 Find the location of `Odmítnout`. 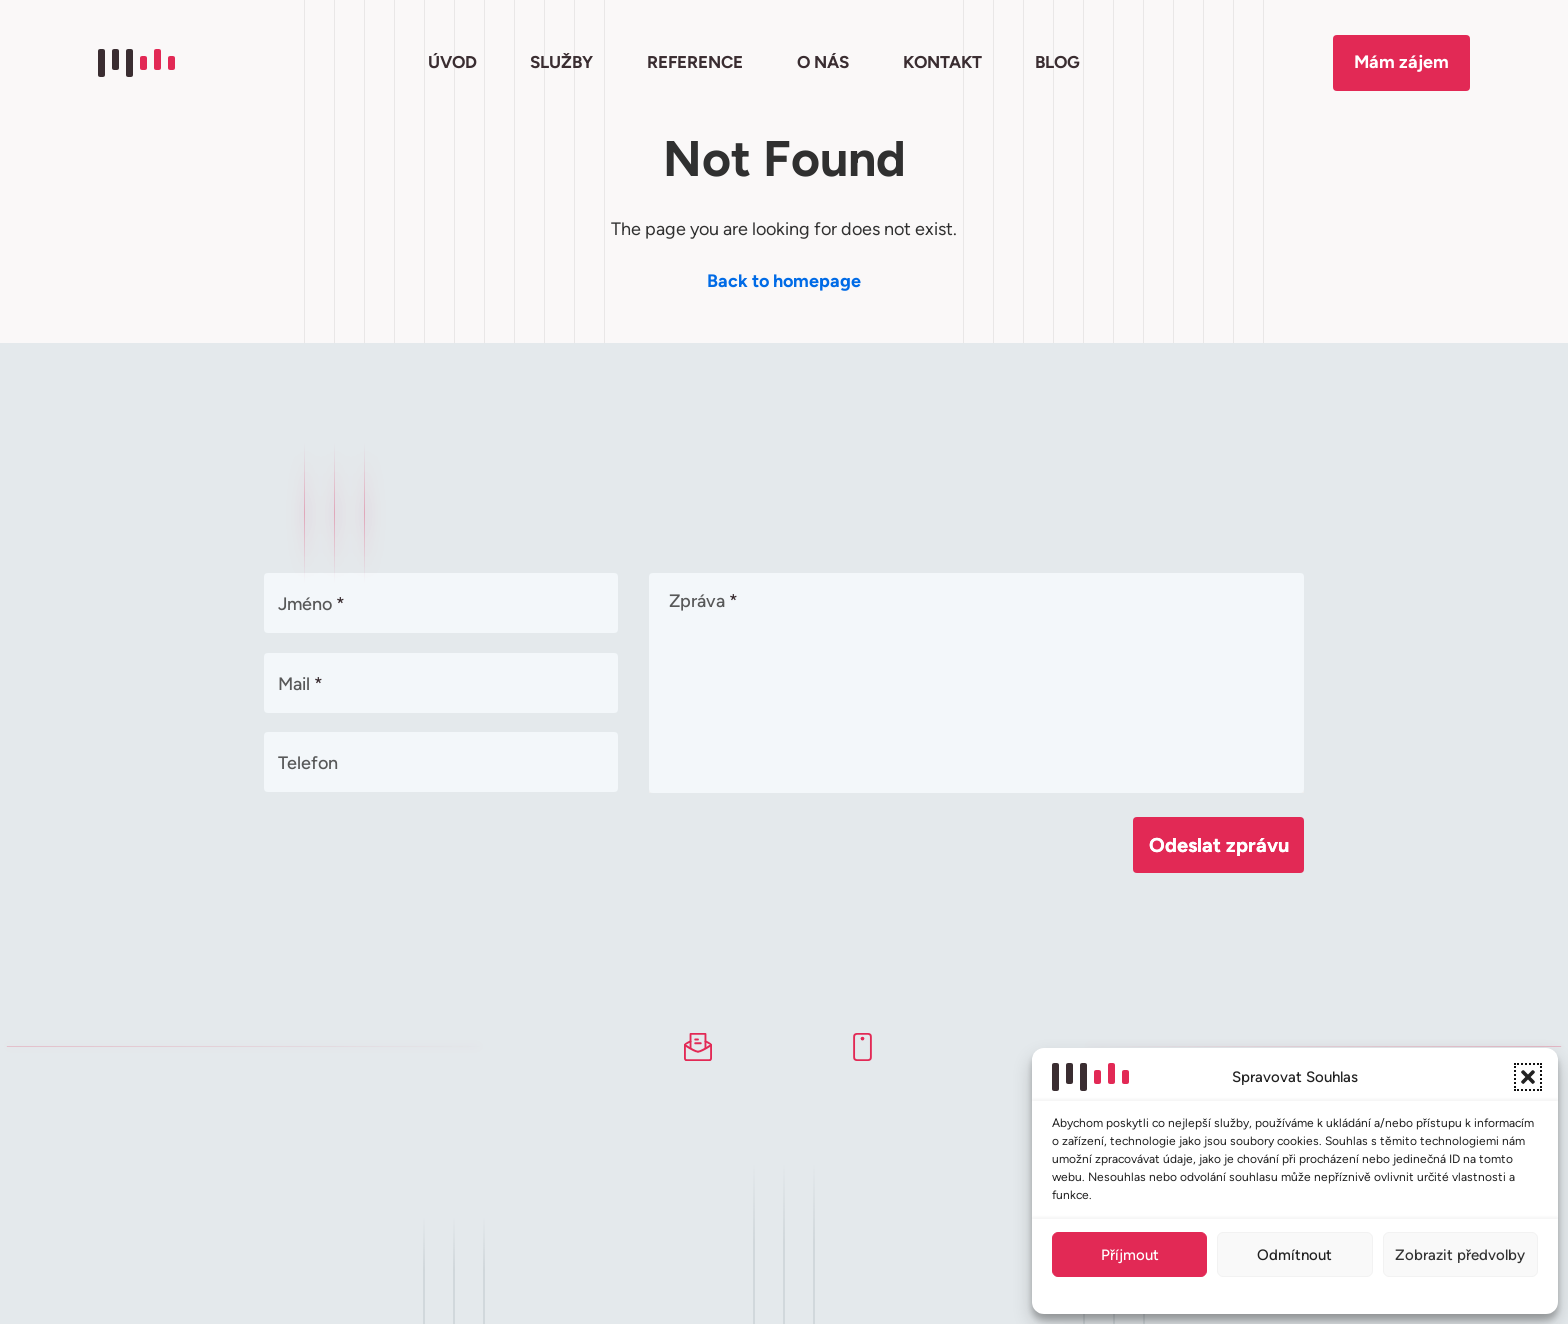

Odmítnout is located at coordinates (1294, 1255).